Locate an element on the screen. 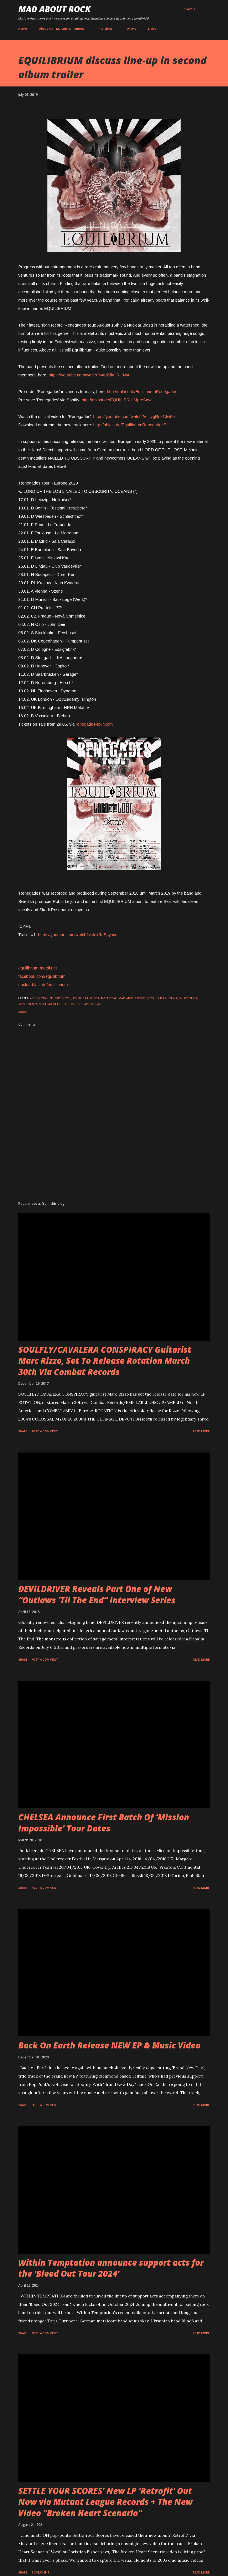  [Search] is located at coordinates (189, 9).